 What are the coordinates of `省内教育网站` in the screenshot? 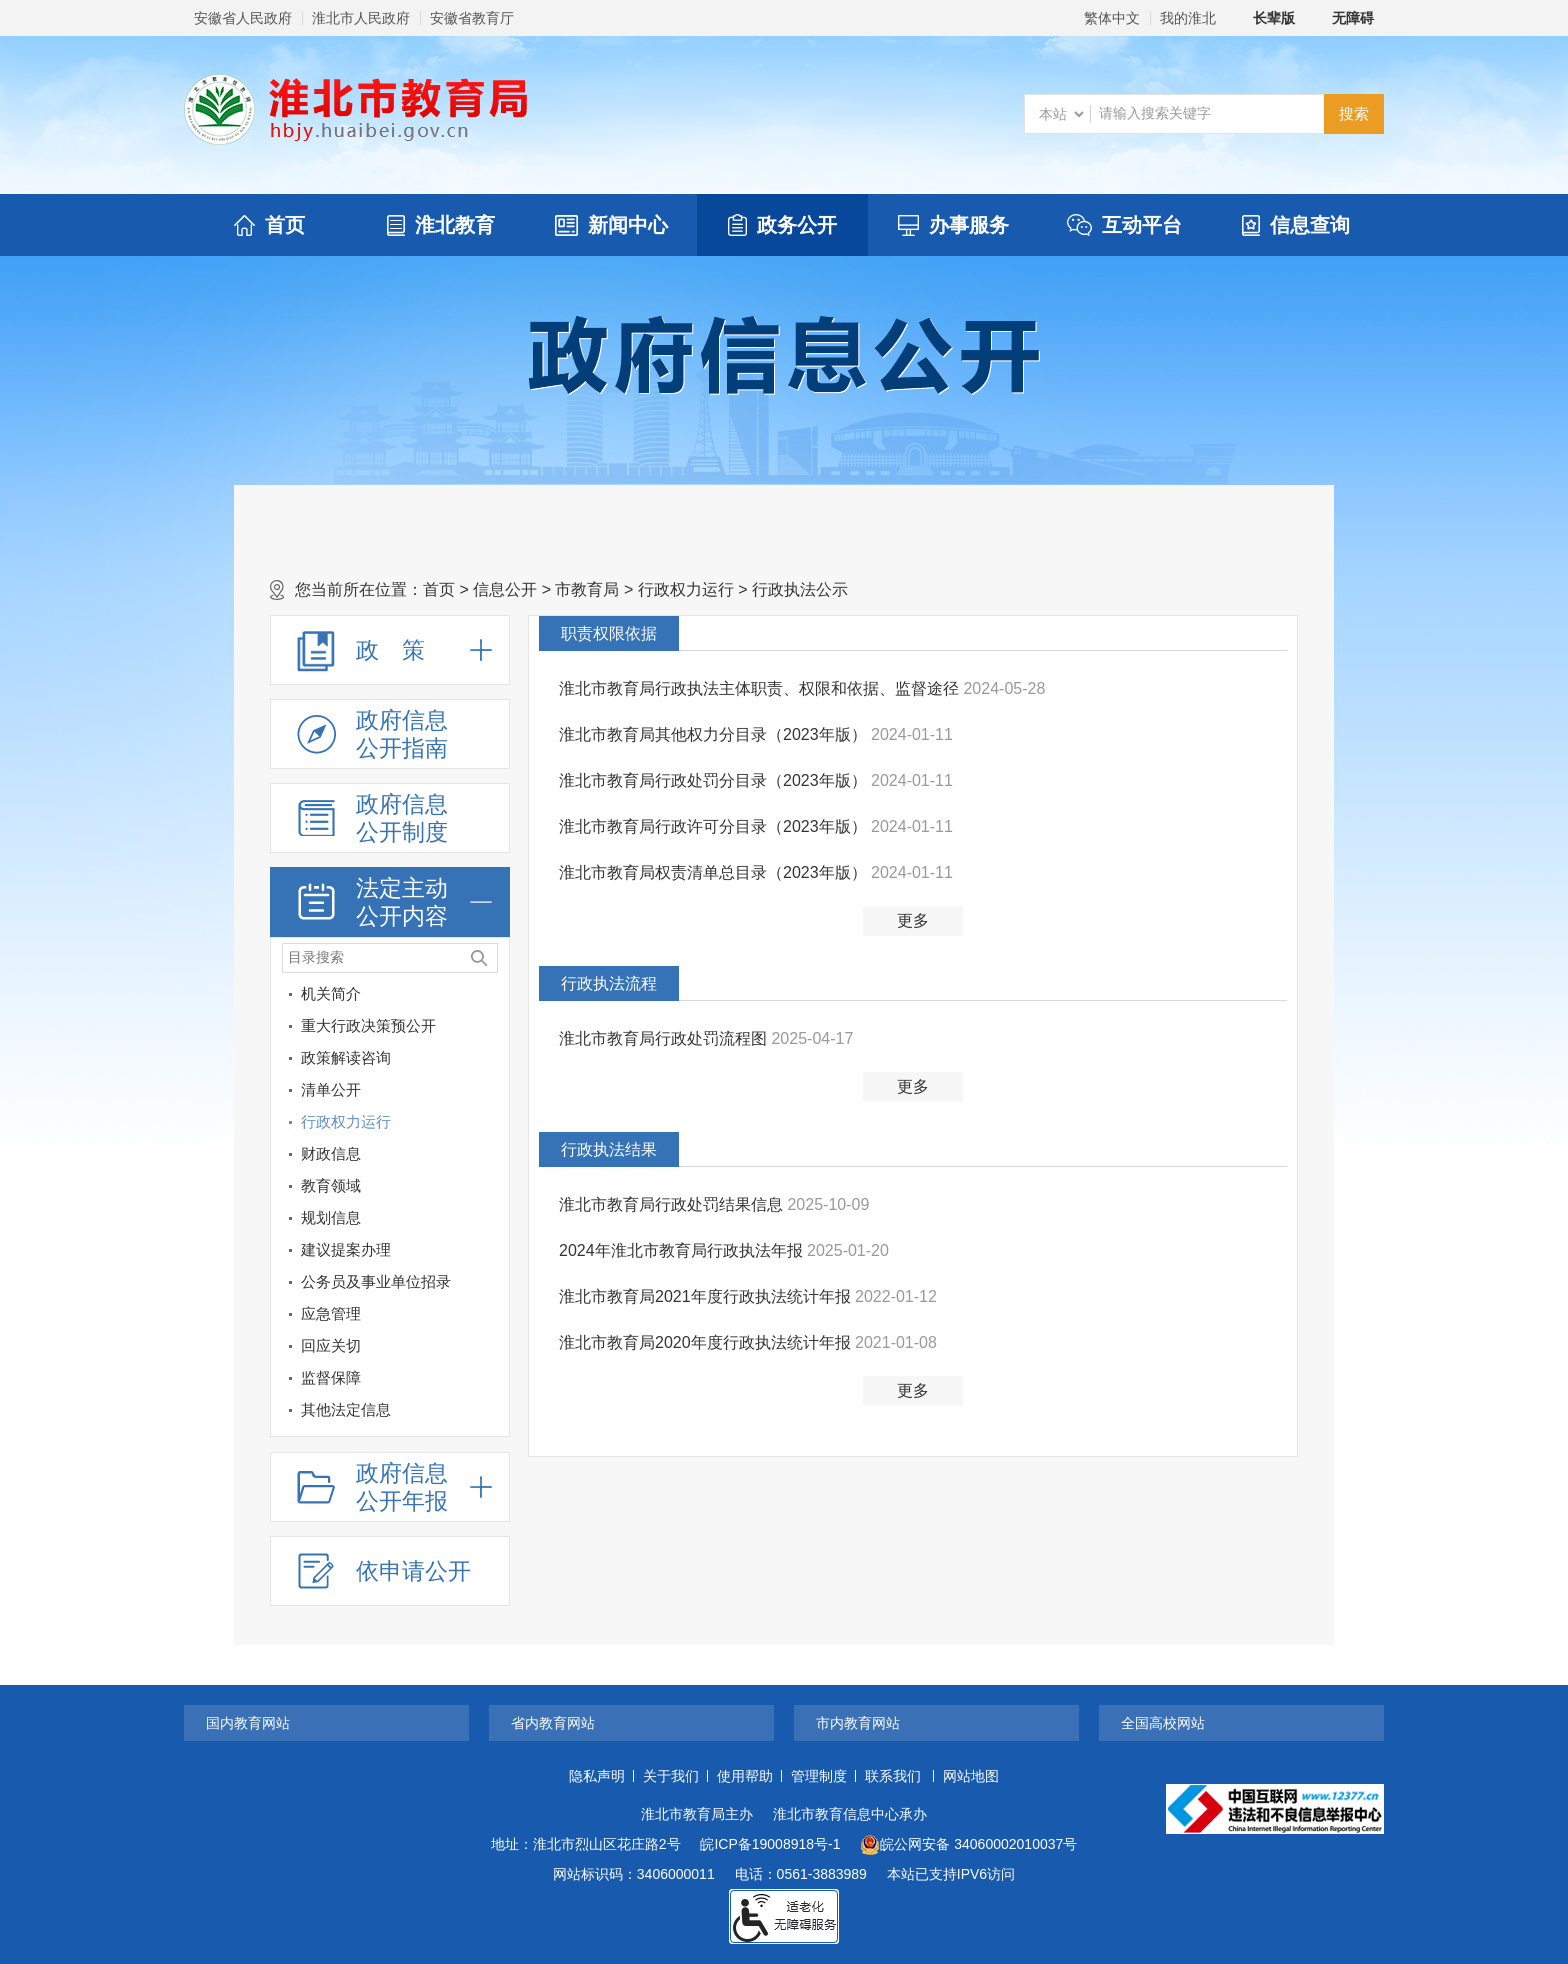 It's located at (553, 1723).